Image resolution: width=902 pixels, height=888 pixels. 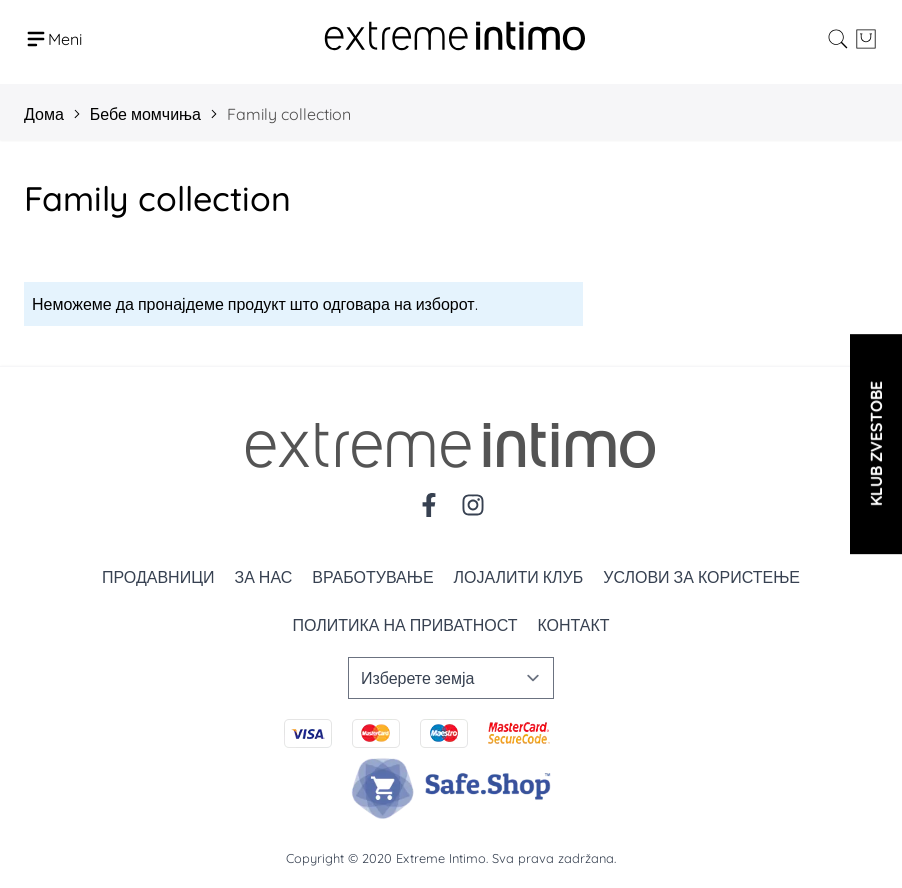 What do you see at coordinates (473, 505) in the screenshot?
I see `[Instagram]` at bounding box center [473, 505].